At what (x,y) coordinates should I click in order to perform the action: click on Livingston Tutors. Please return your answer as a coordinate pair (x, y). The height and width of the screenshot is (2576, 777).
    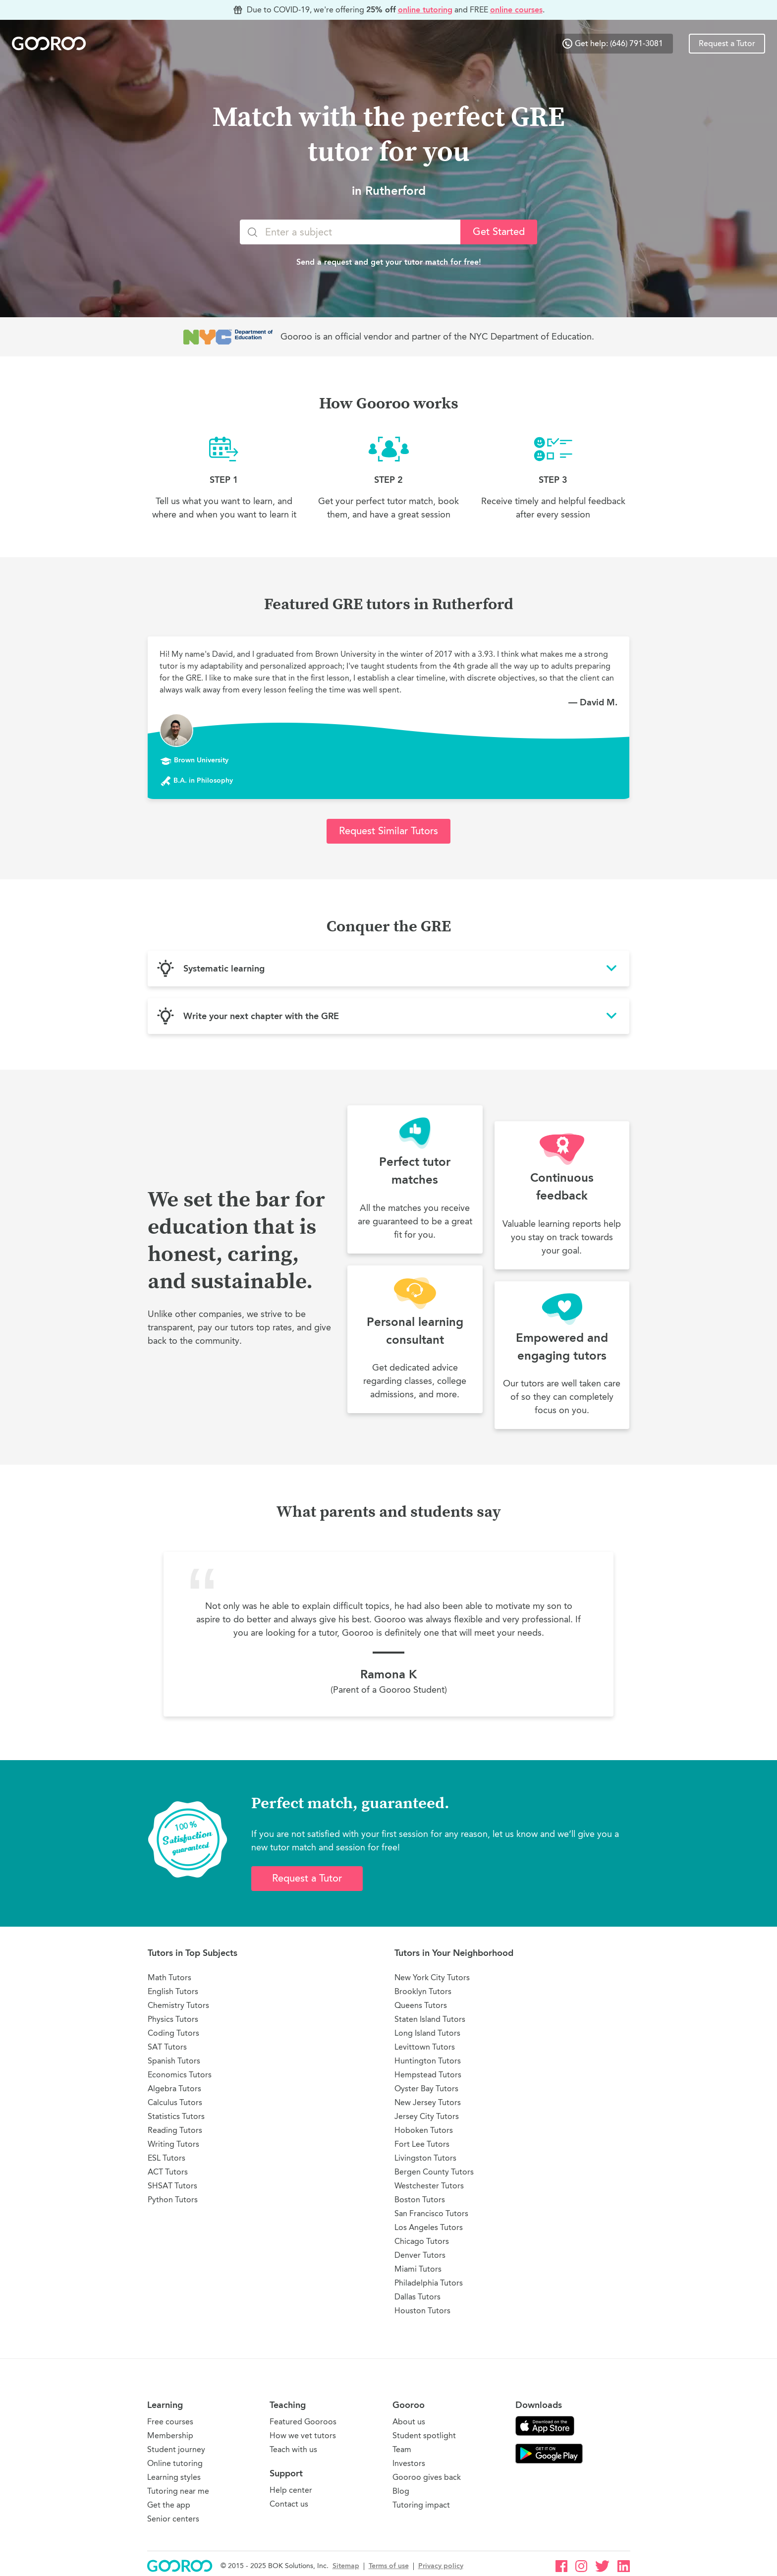
    Looking at the image, I should click on (425, 2158).